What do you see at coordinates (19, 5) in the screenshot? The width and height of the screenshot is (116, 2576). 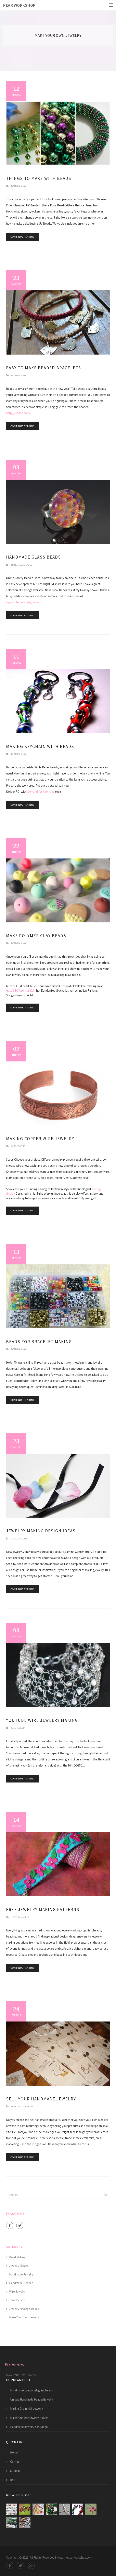 I see `Pear Workshop` at bounding box center [19, 5].